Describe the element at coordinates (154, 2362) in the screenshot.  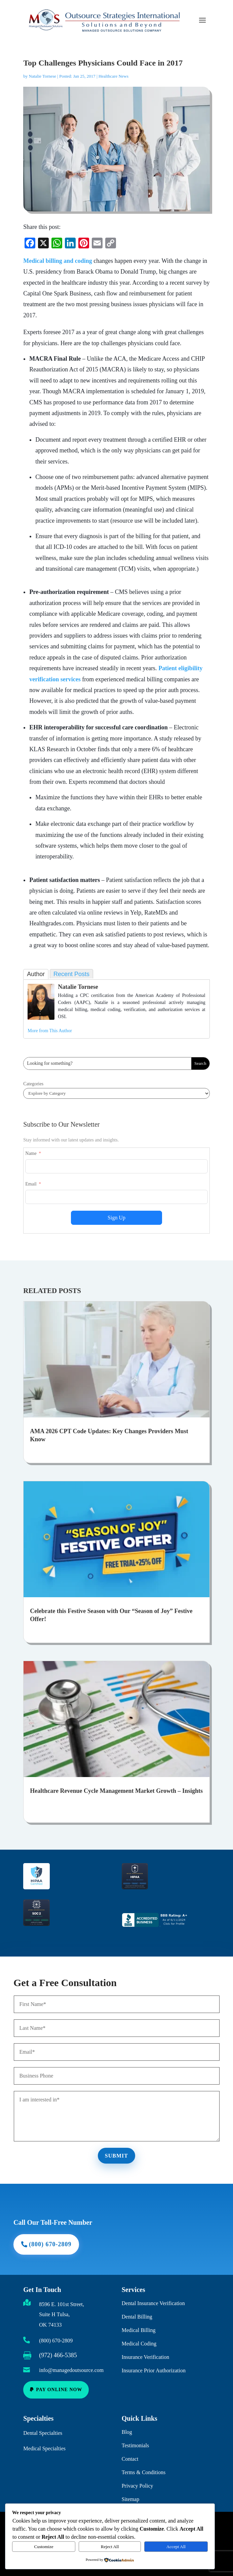
I see `Insurance Prior Authorization [link]` at that location.